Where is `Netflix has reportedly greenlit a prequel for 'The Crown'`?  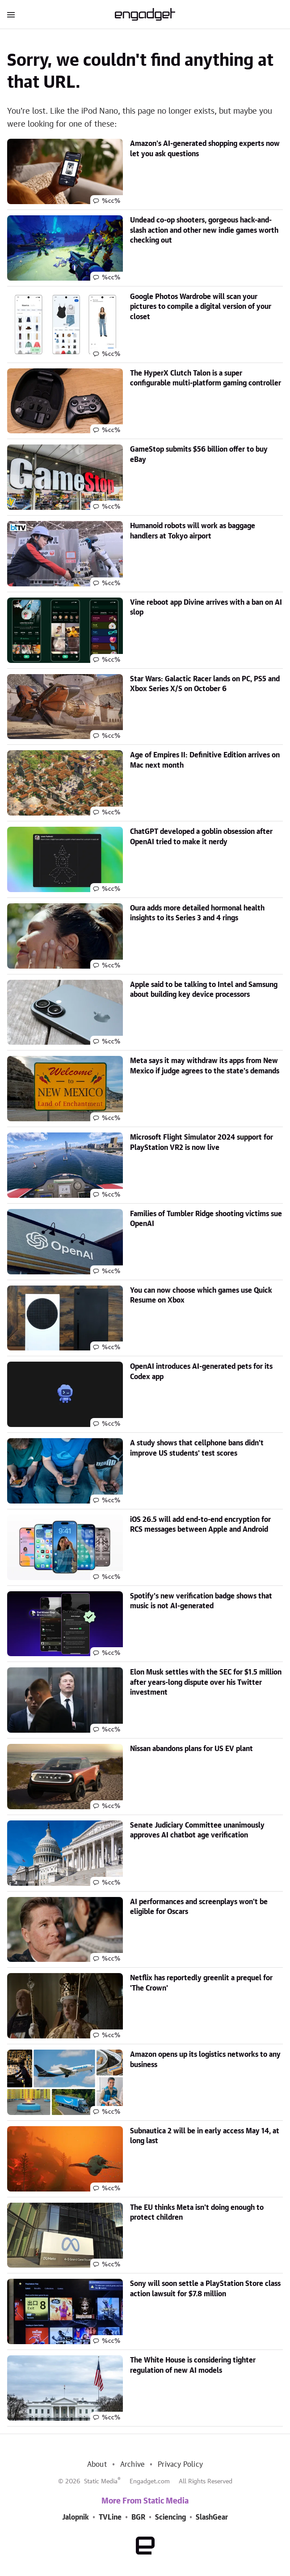
Netflix has reportedly greenlit a prequel for 'The Crown' is located at coordinates (201, 1982).